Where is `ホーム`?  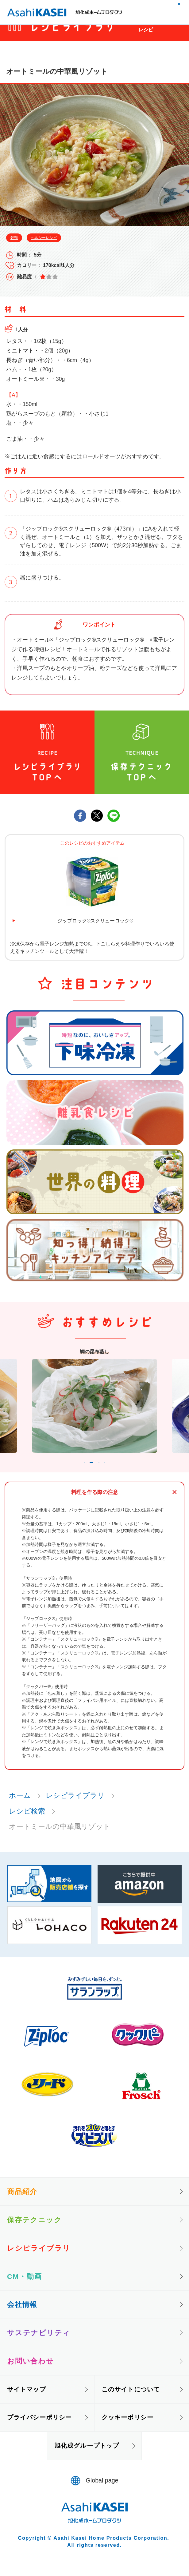
ホーム is located at coordinates (20, 1806).